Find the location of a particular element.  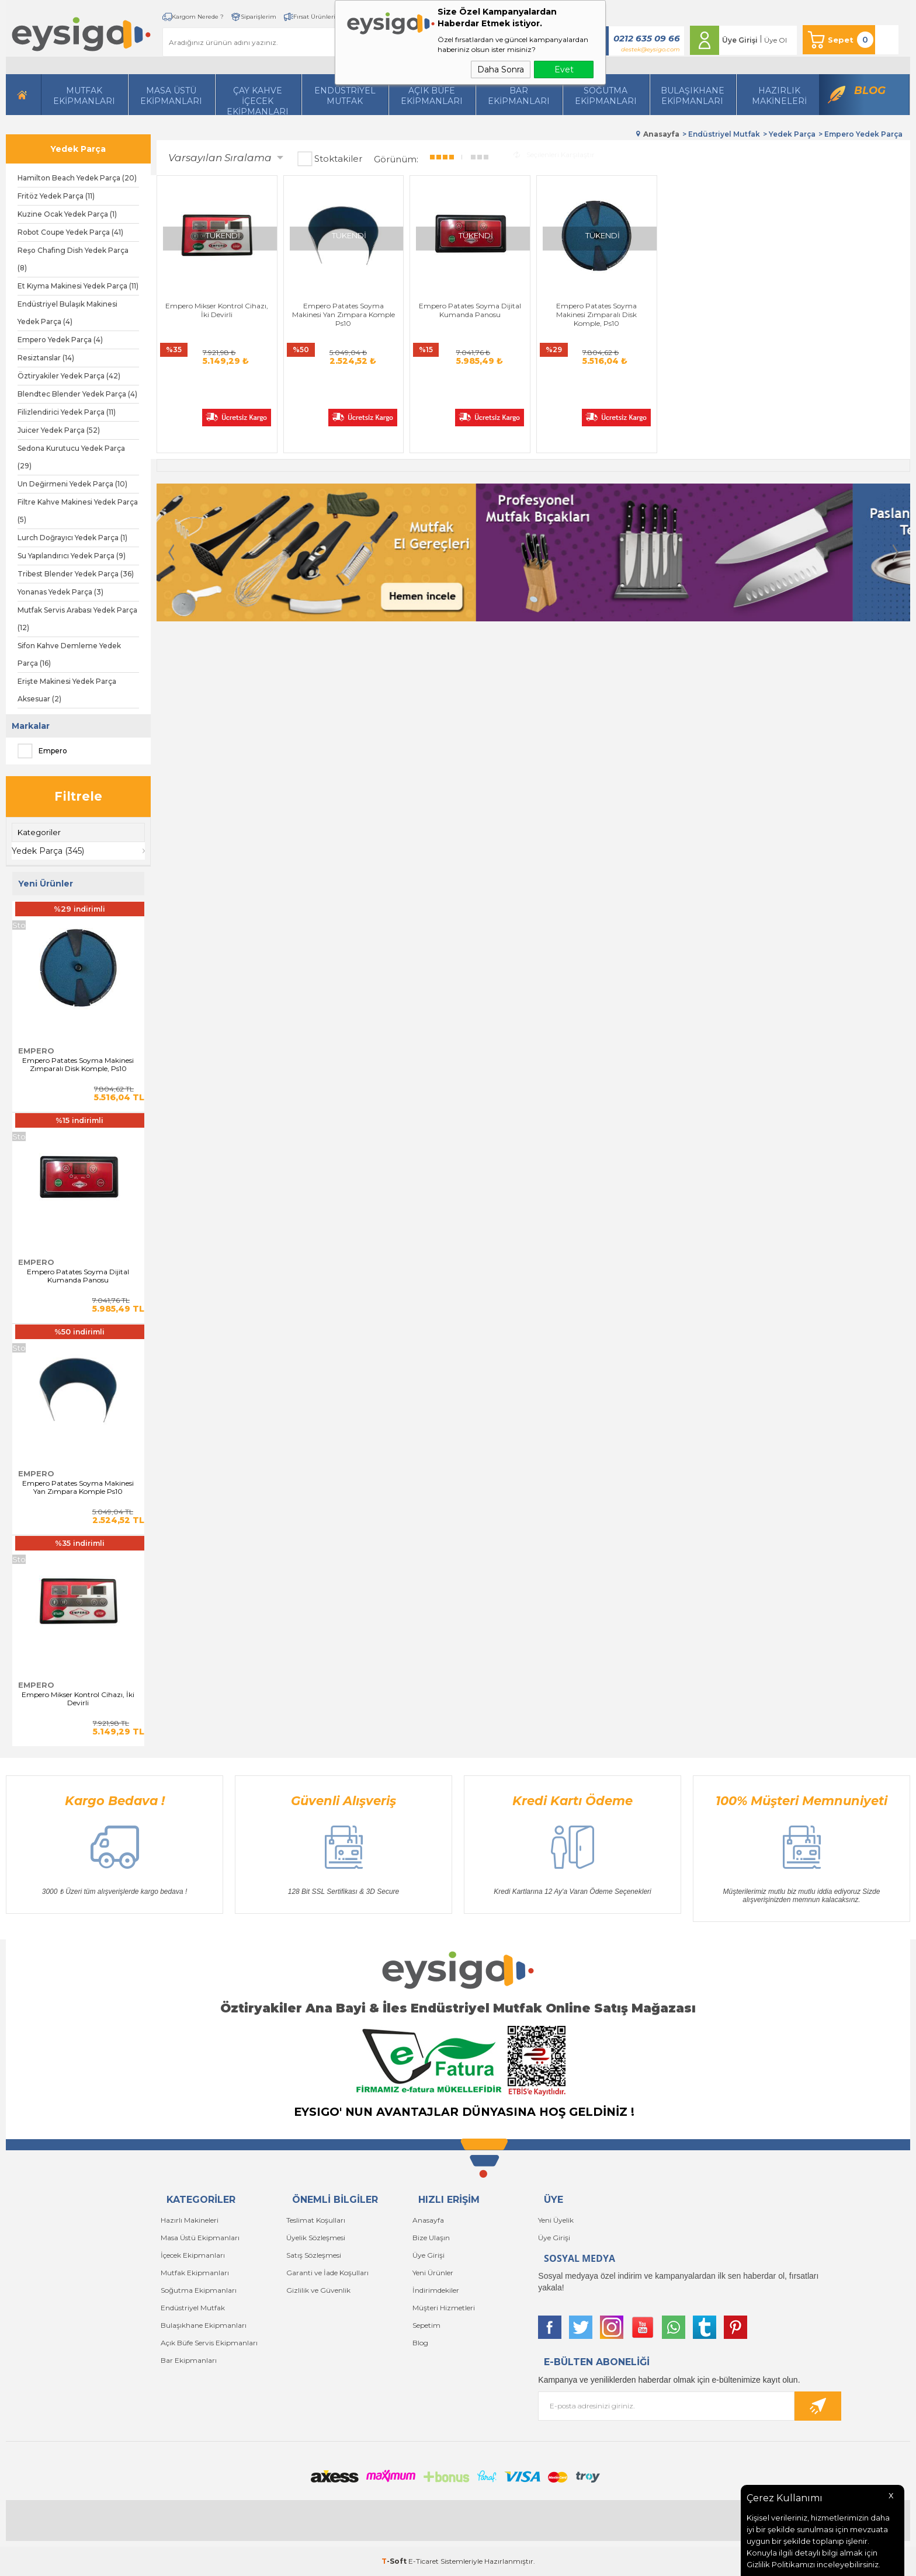

E-Ticaret is located at coordinates (423, 2561).